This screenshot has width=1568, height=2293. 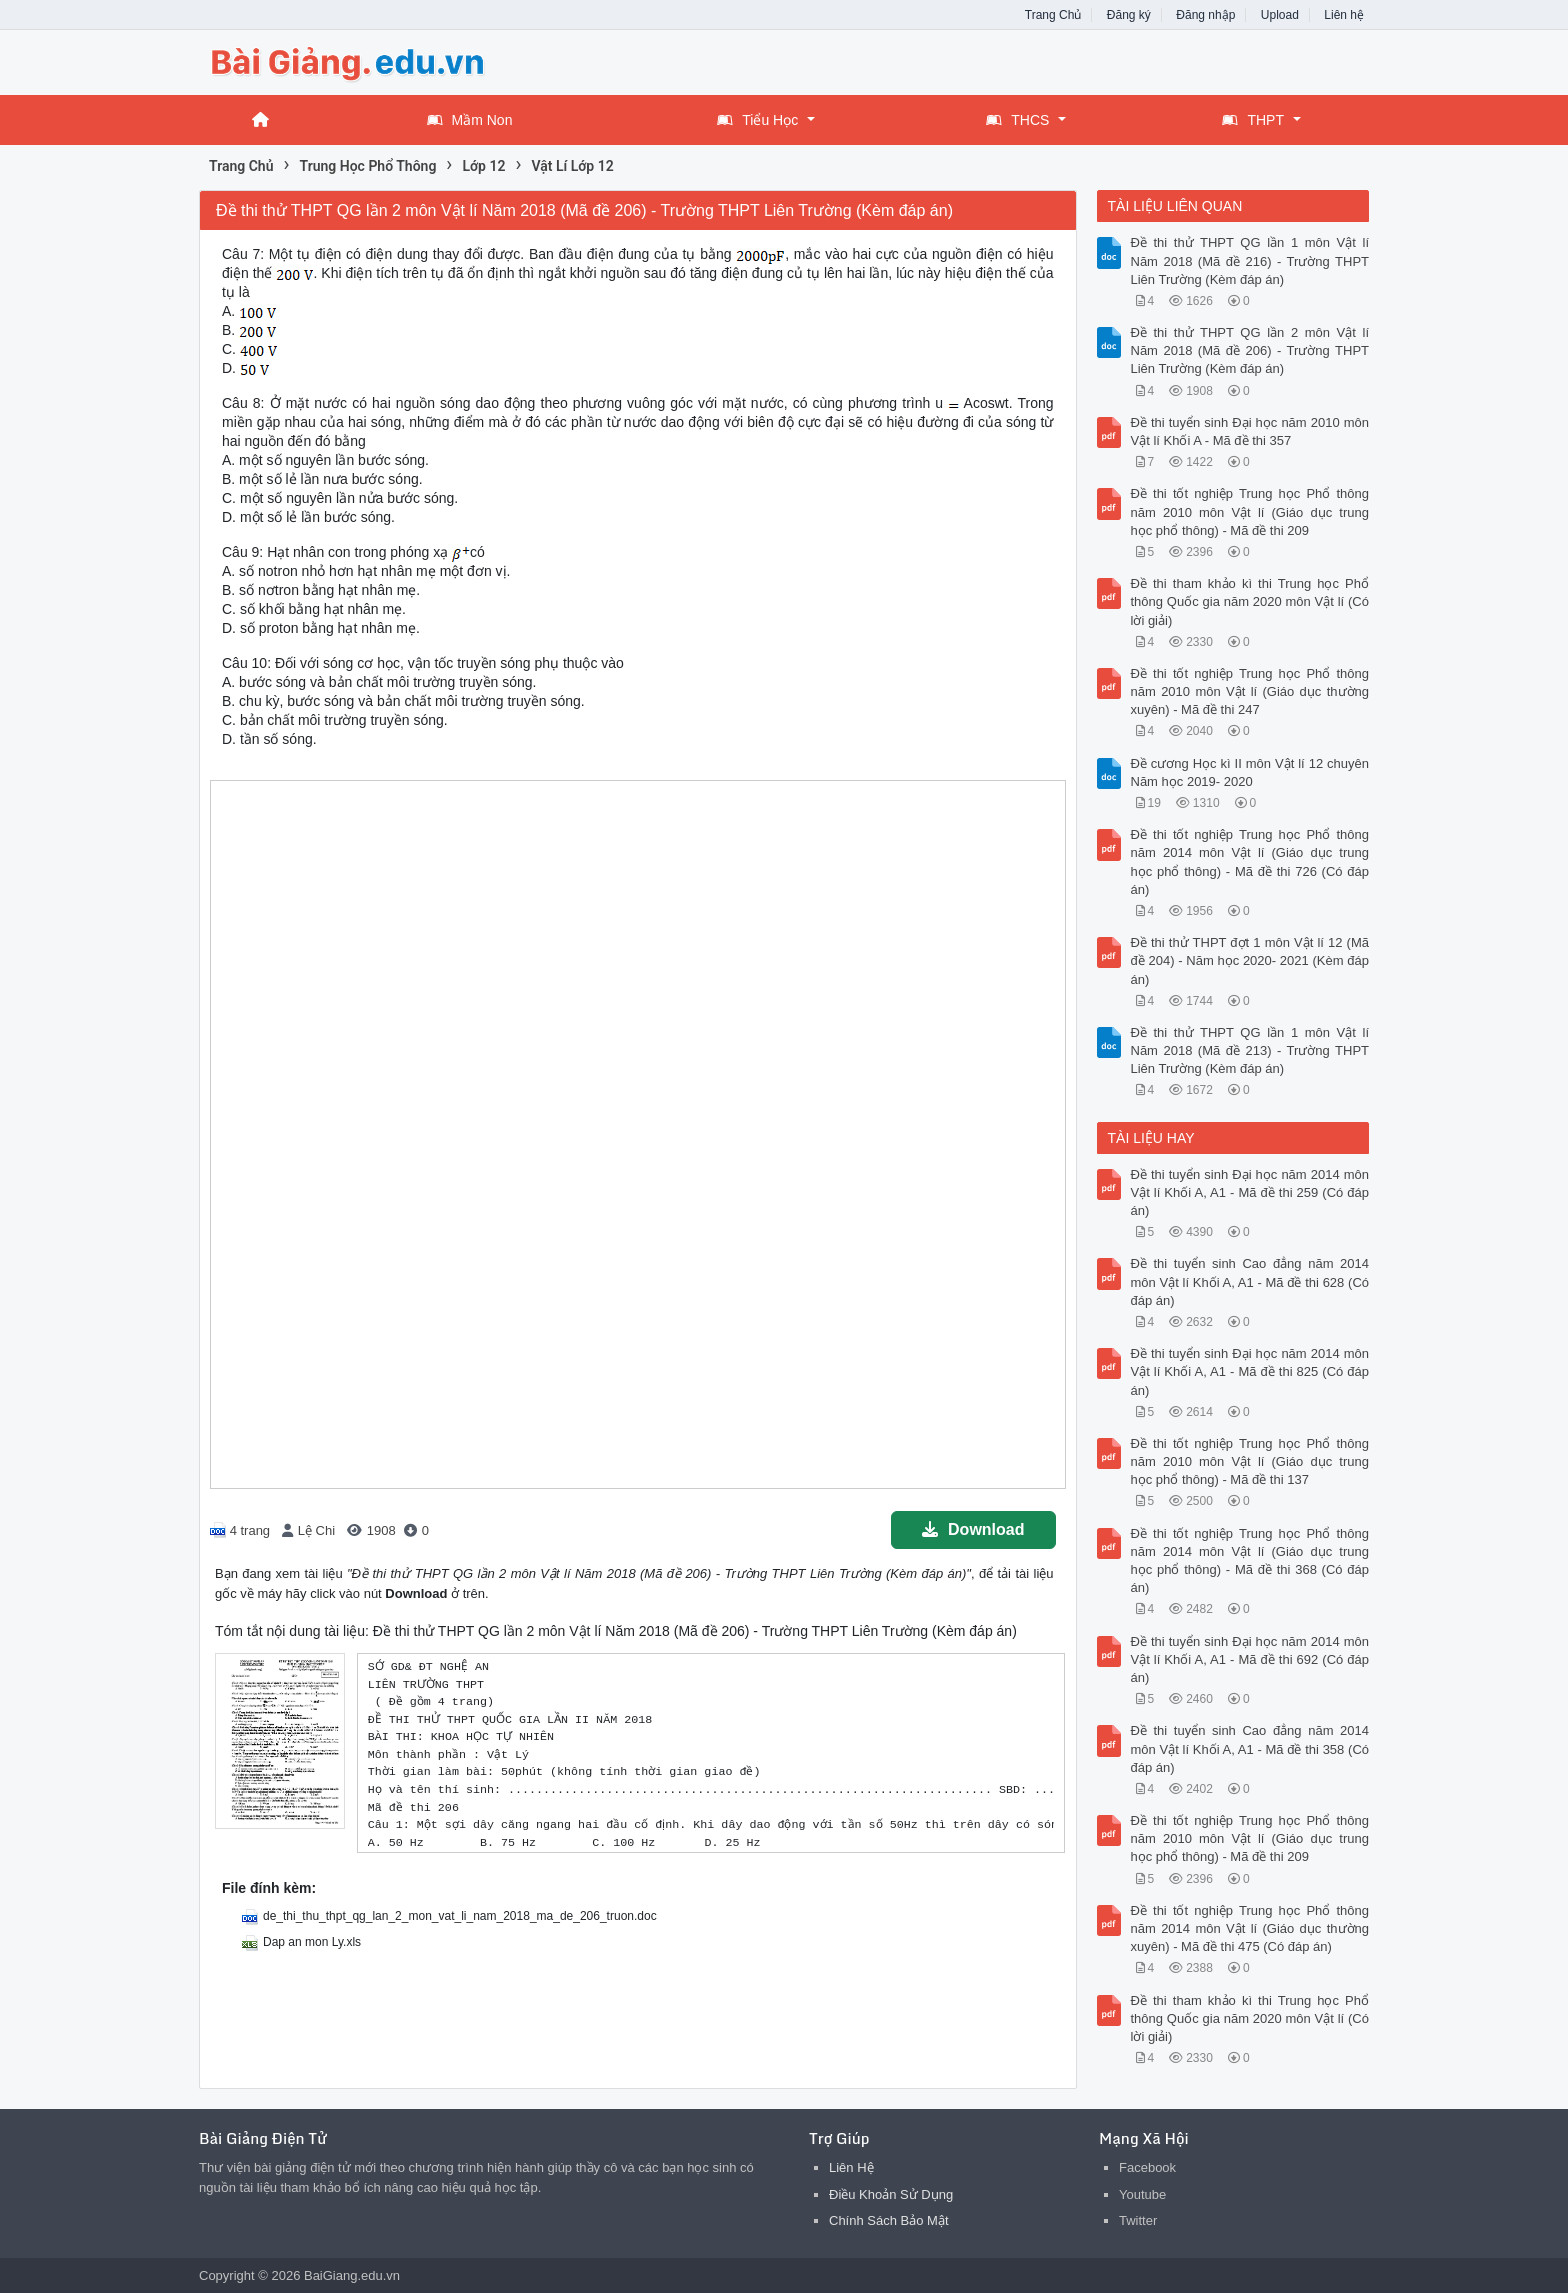 What do you see at coordinates (1129, 15) in the screenshot?
I see `Đăng ký` at bounding box center [1129, 15].